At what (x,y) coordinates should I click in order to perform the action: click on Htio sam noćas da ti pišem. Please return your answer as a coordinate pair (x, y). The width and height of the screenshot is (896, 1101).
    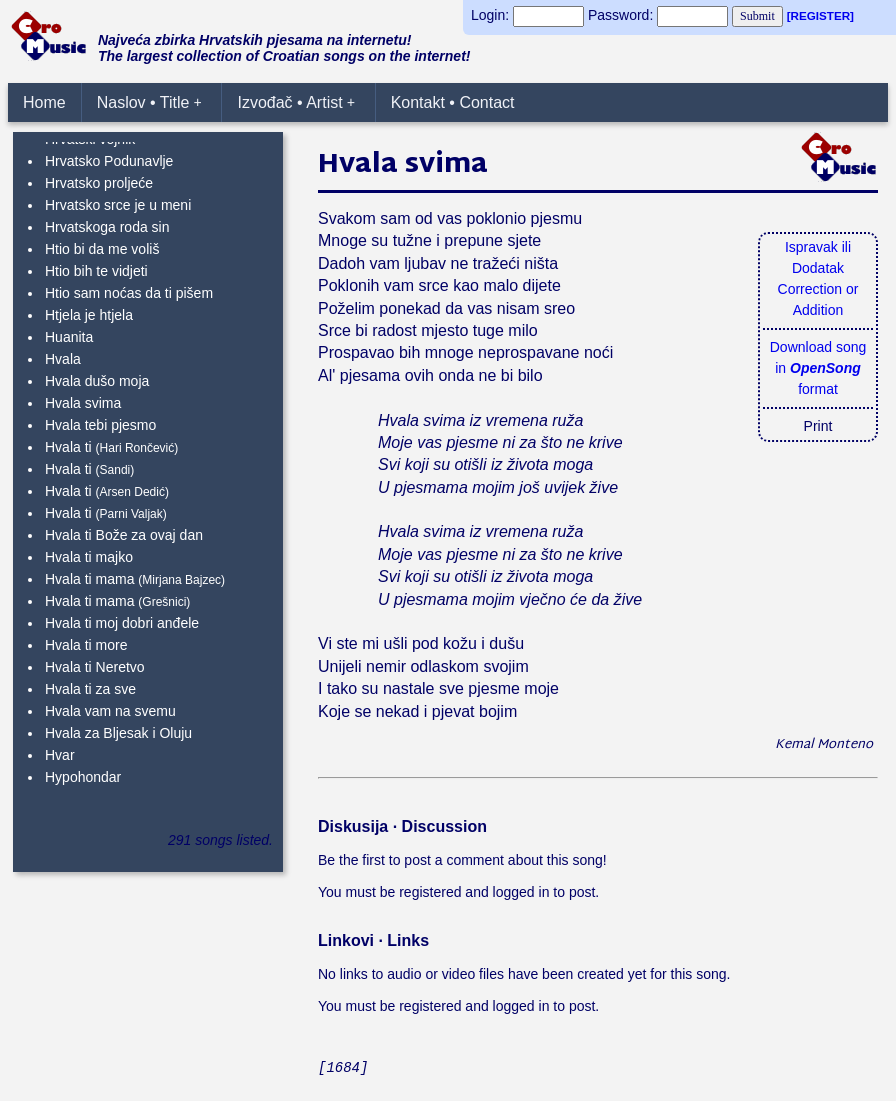
    Looking at the image, I should click on (129, 293).